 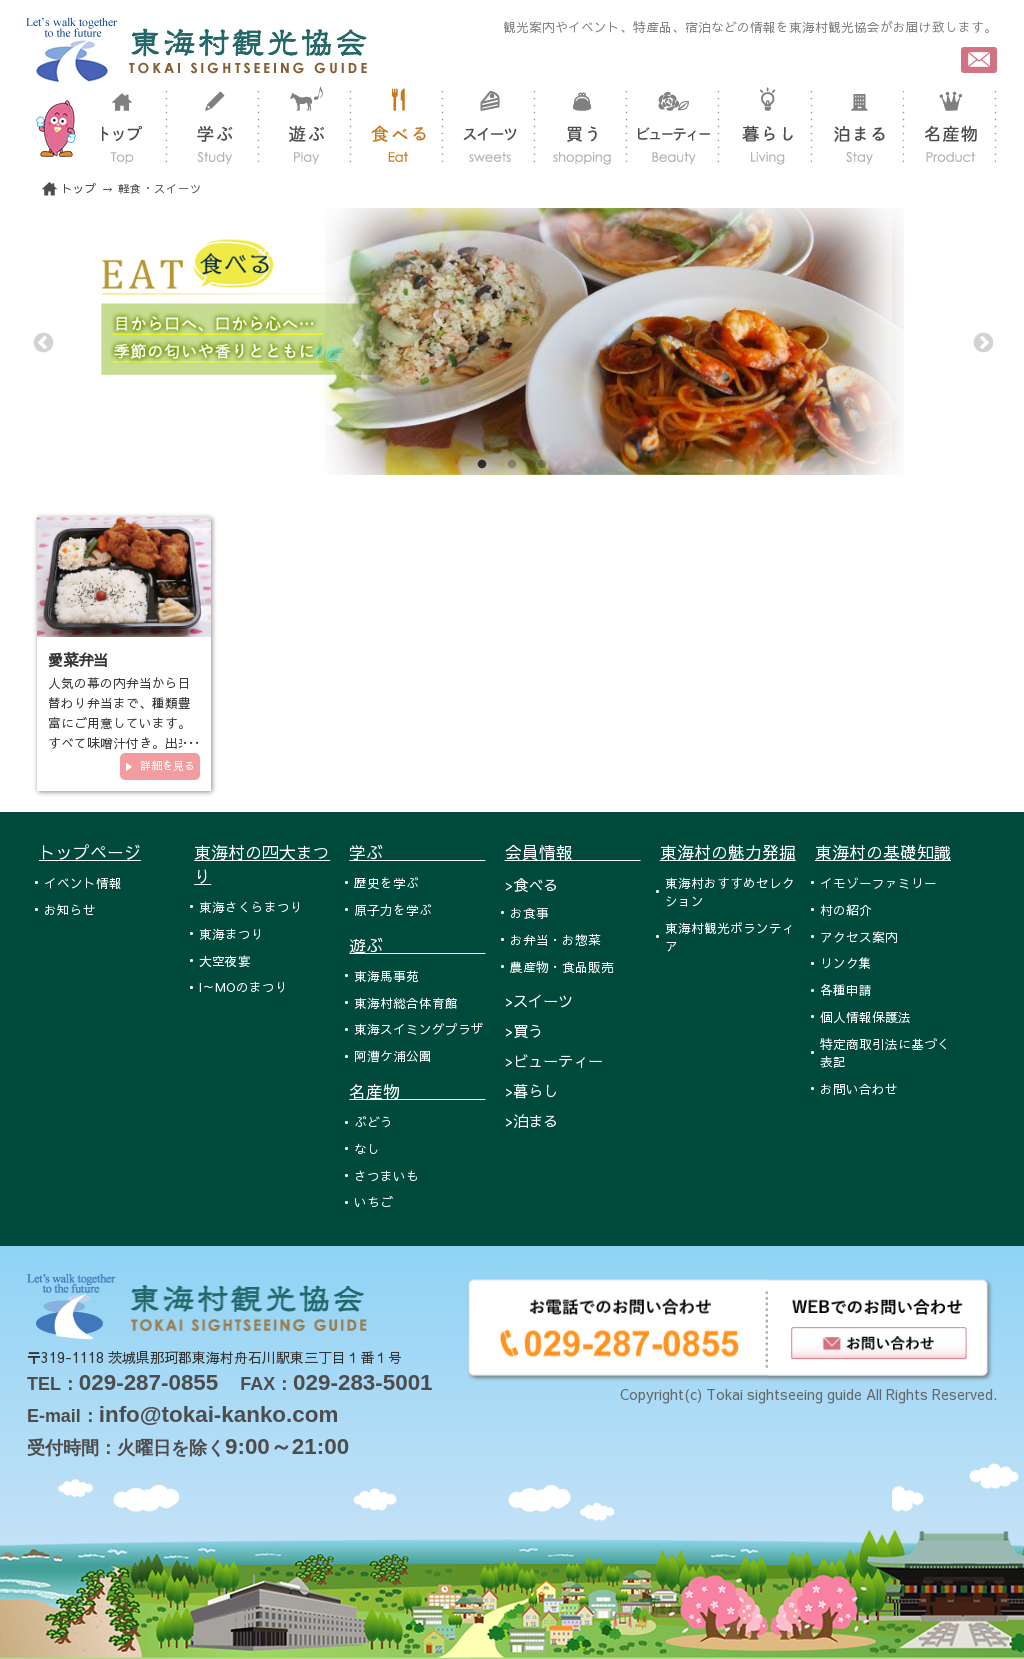 I want to click on イモゾーファミリー, so click(x=878, y=882).